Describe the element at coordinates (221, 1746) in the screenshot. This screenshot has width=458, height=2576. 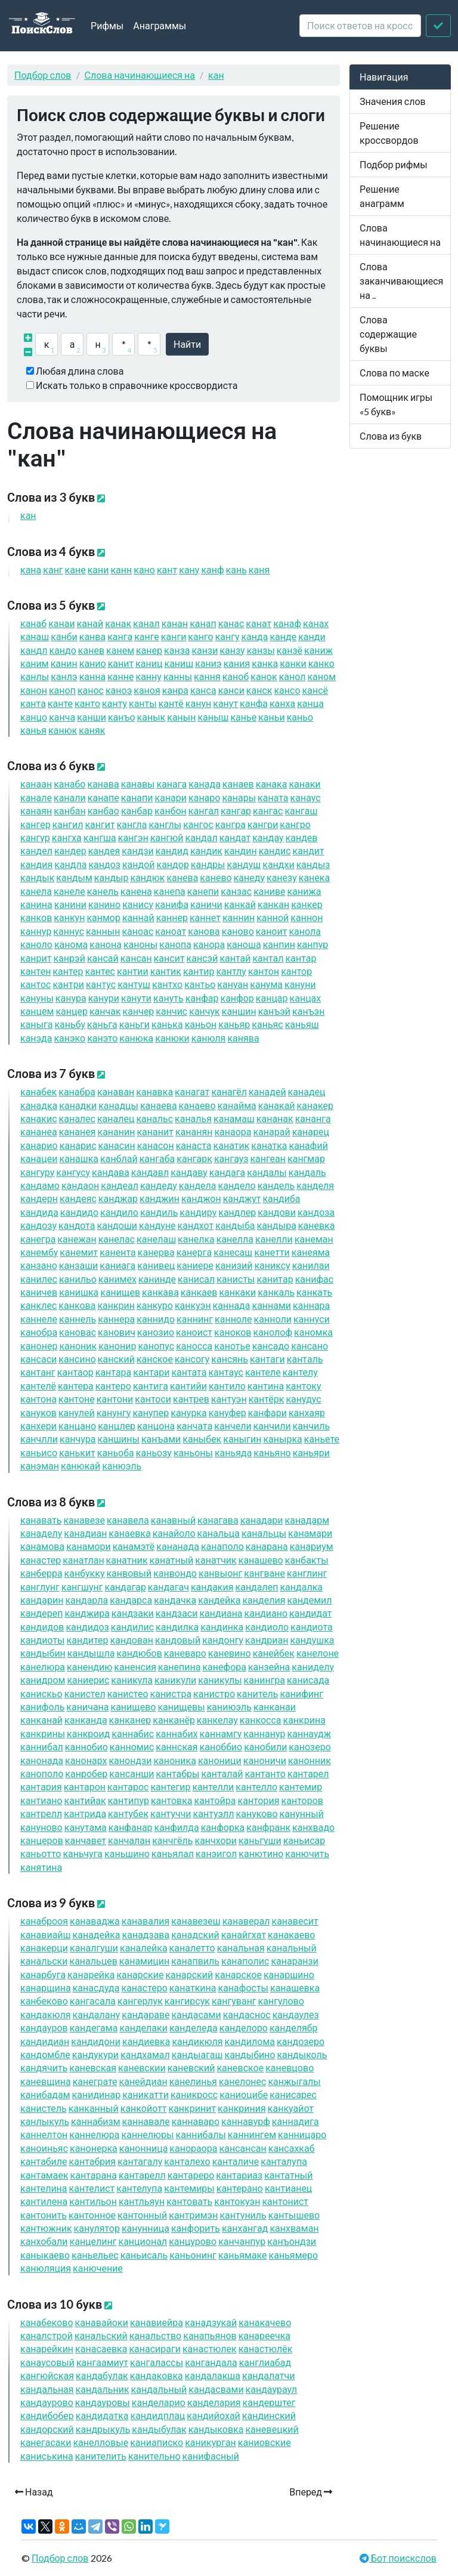
I see `оббио` at that location.